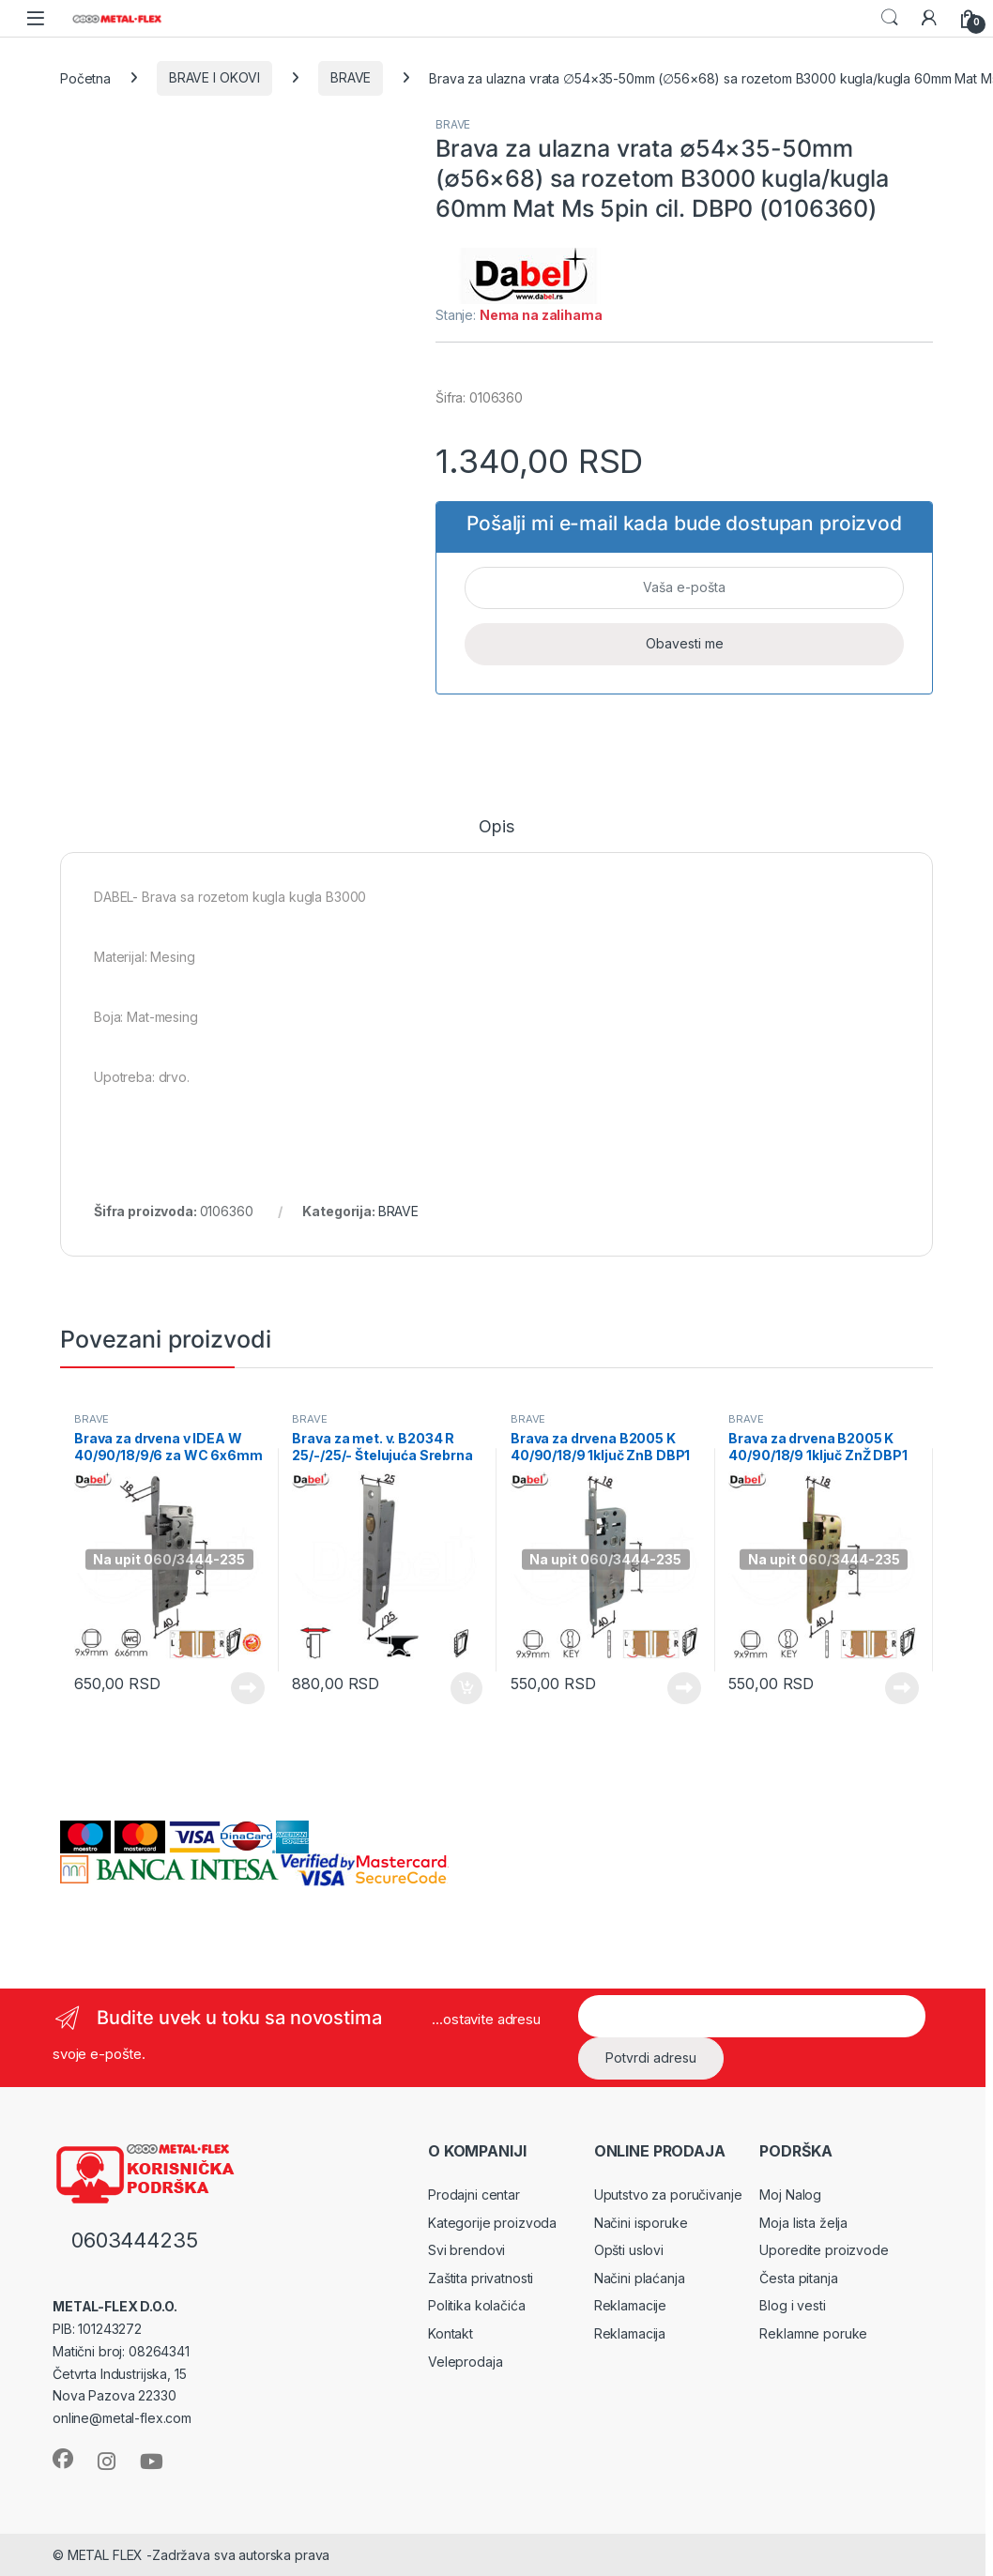 Image resolution: width=993 pixels, height=2576 pixels. Describe the element at coordinates (790, 2195) in the screenshot. I see `Moj Nalog` at that location.